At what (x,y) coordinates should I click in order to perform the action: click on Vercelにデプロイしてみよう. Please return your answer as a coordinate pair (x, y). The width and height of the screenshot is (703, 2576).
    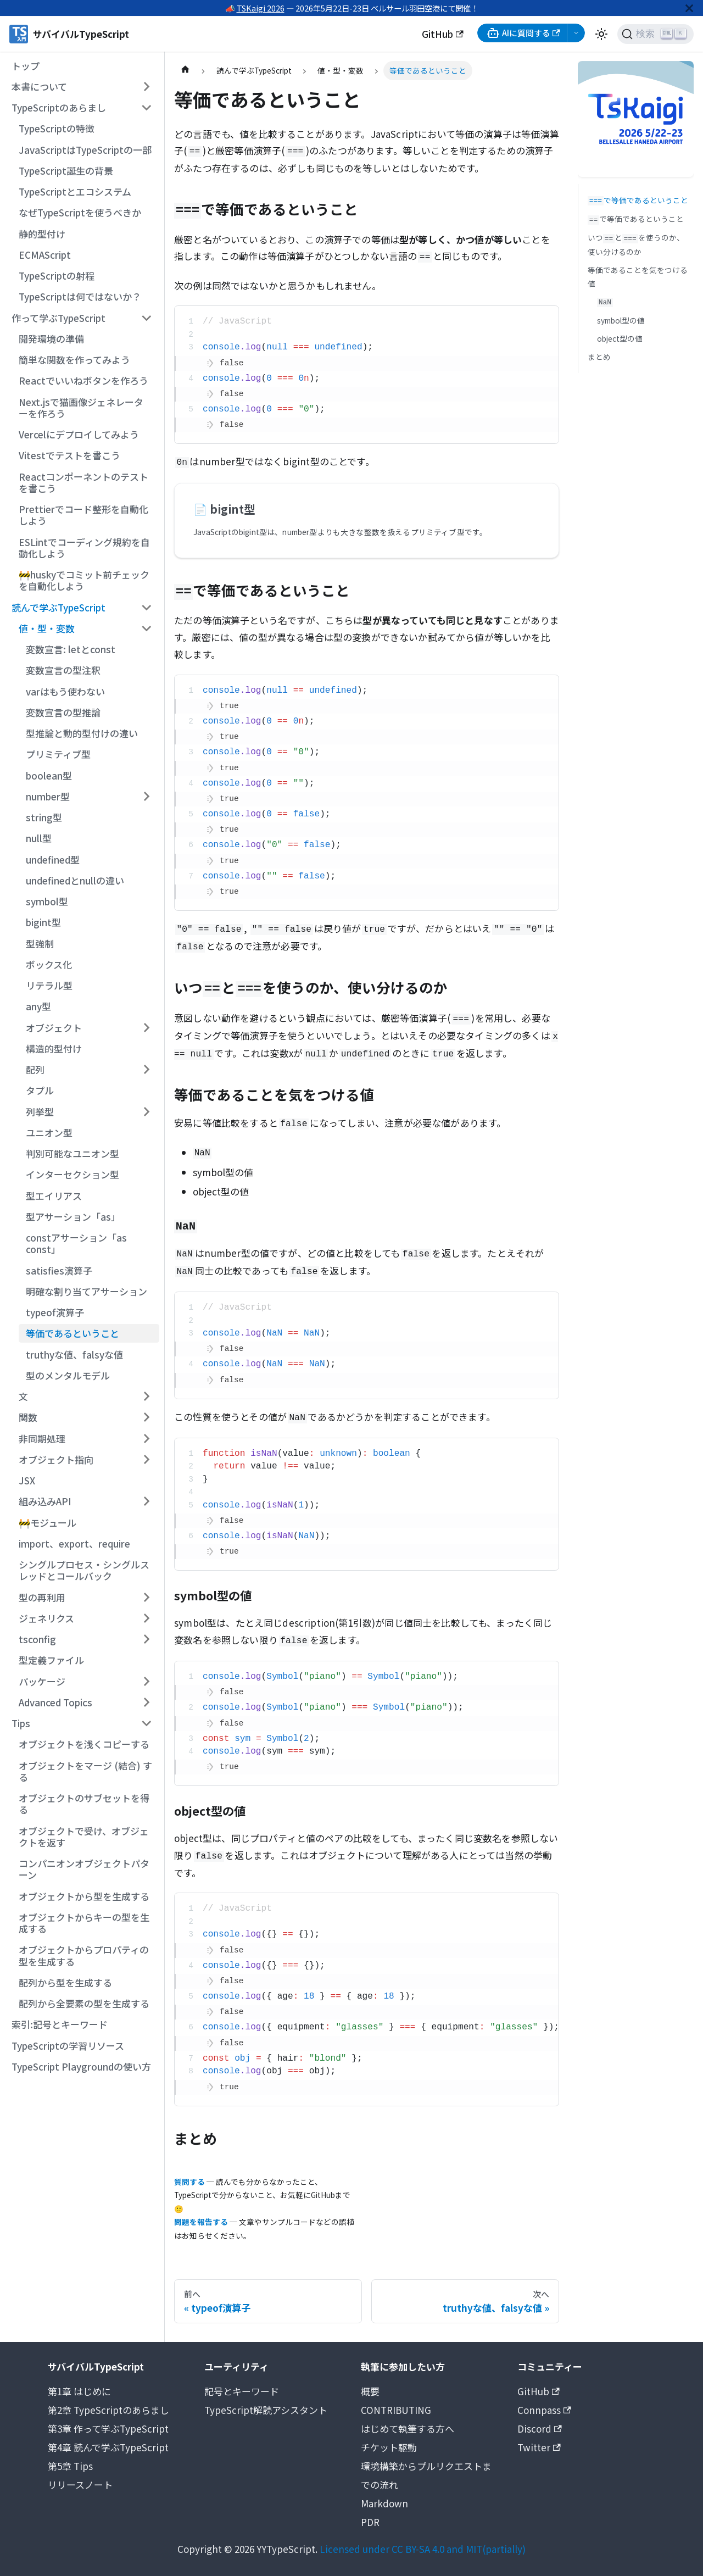
    Looking at the image, I should click on (79, 434).